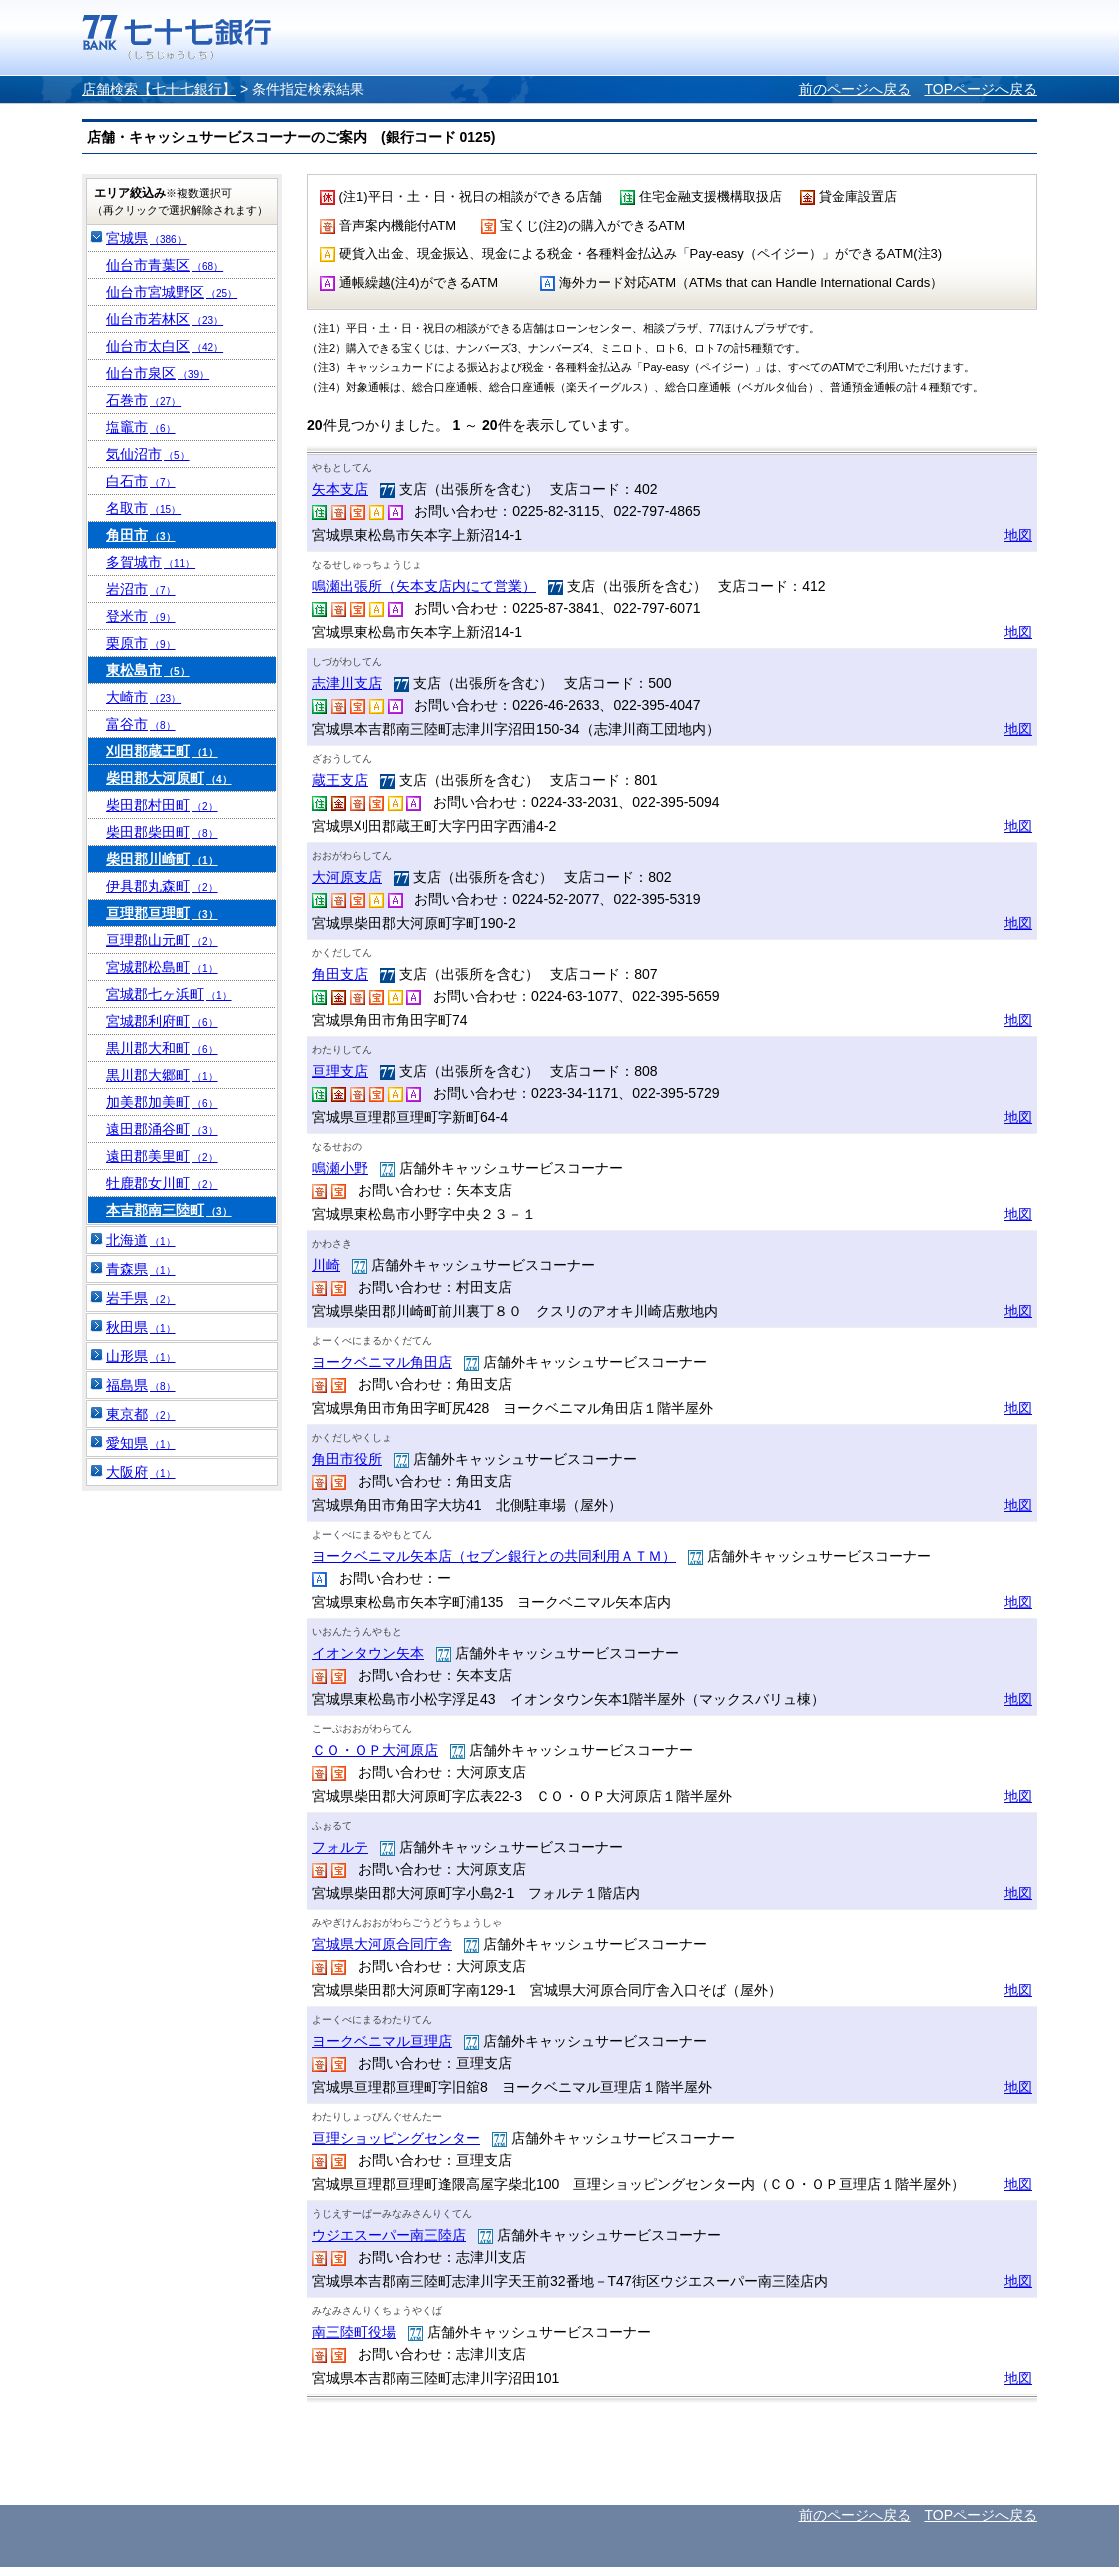 This screenshot has width=1119, height=2567. What do you see at coordinates (162, 886) in the screenshot?
I see `伊具郡丸森町` at bounding box center [162, 886].